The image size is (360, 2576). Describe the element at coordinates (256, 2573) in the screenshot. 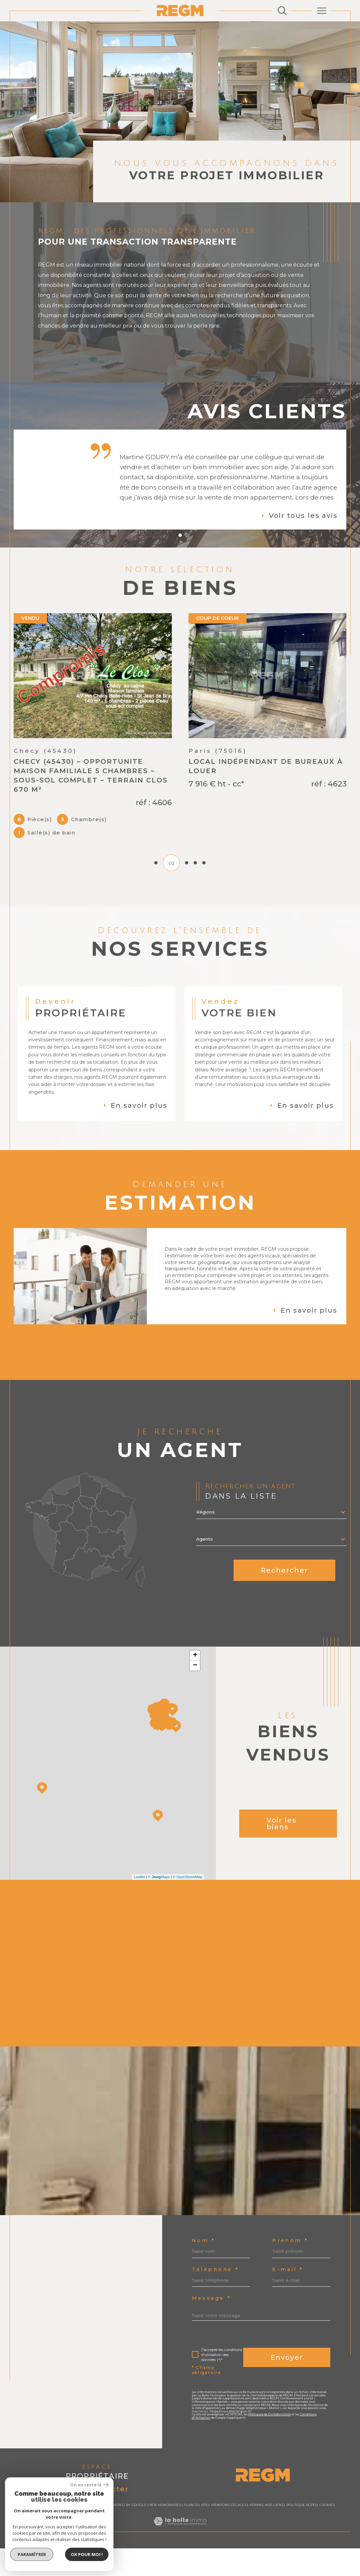

I see `Admin` at that location.